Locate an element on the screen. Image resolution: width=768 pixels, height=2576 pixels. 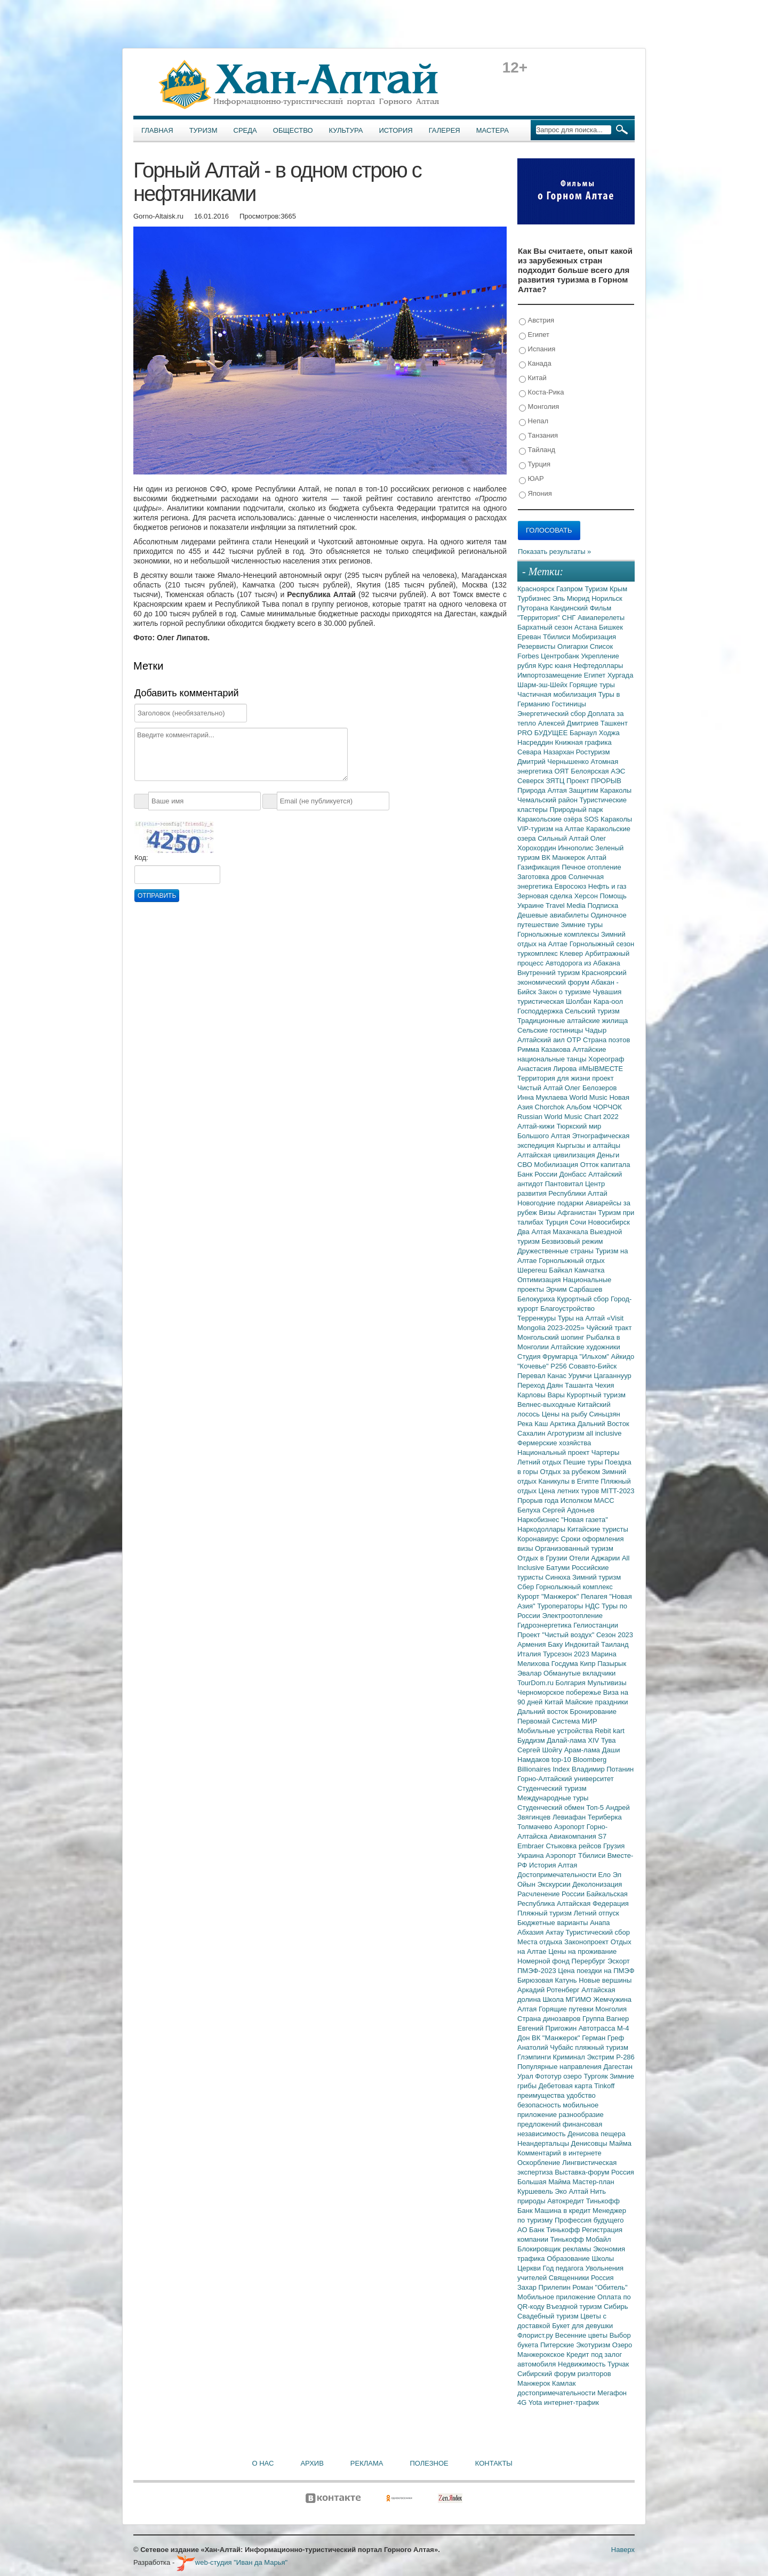
Туристический сбор is located at coordinates (598, 1932).